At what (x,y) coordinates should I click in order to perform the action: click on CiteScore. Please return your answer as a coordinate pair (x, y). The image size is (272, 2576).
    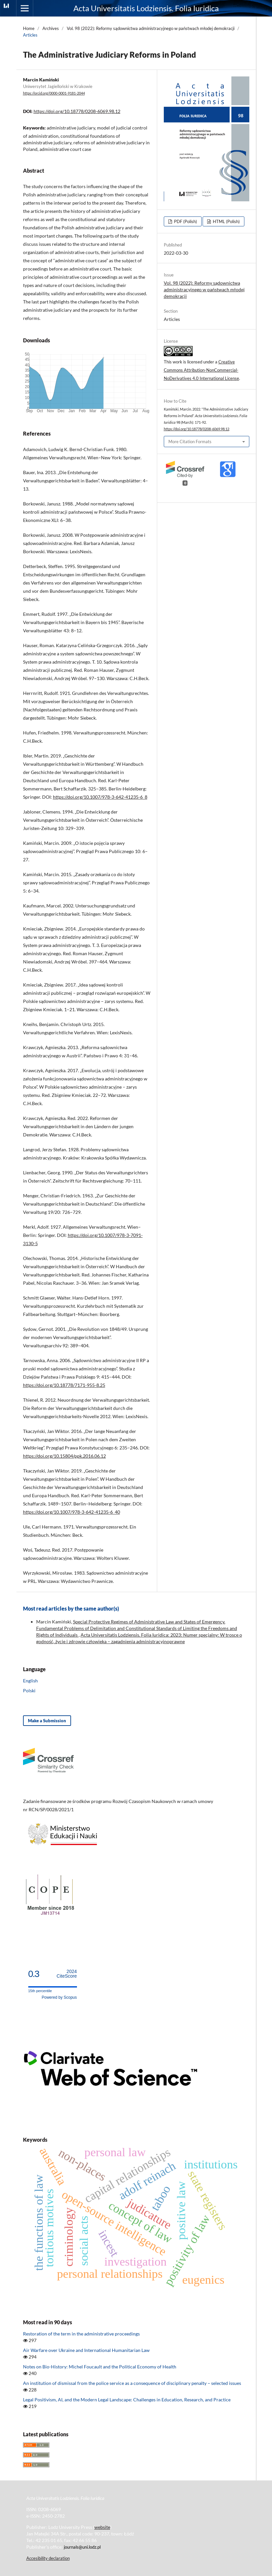
    Looking at the image, I should click on (67, 1974).